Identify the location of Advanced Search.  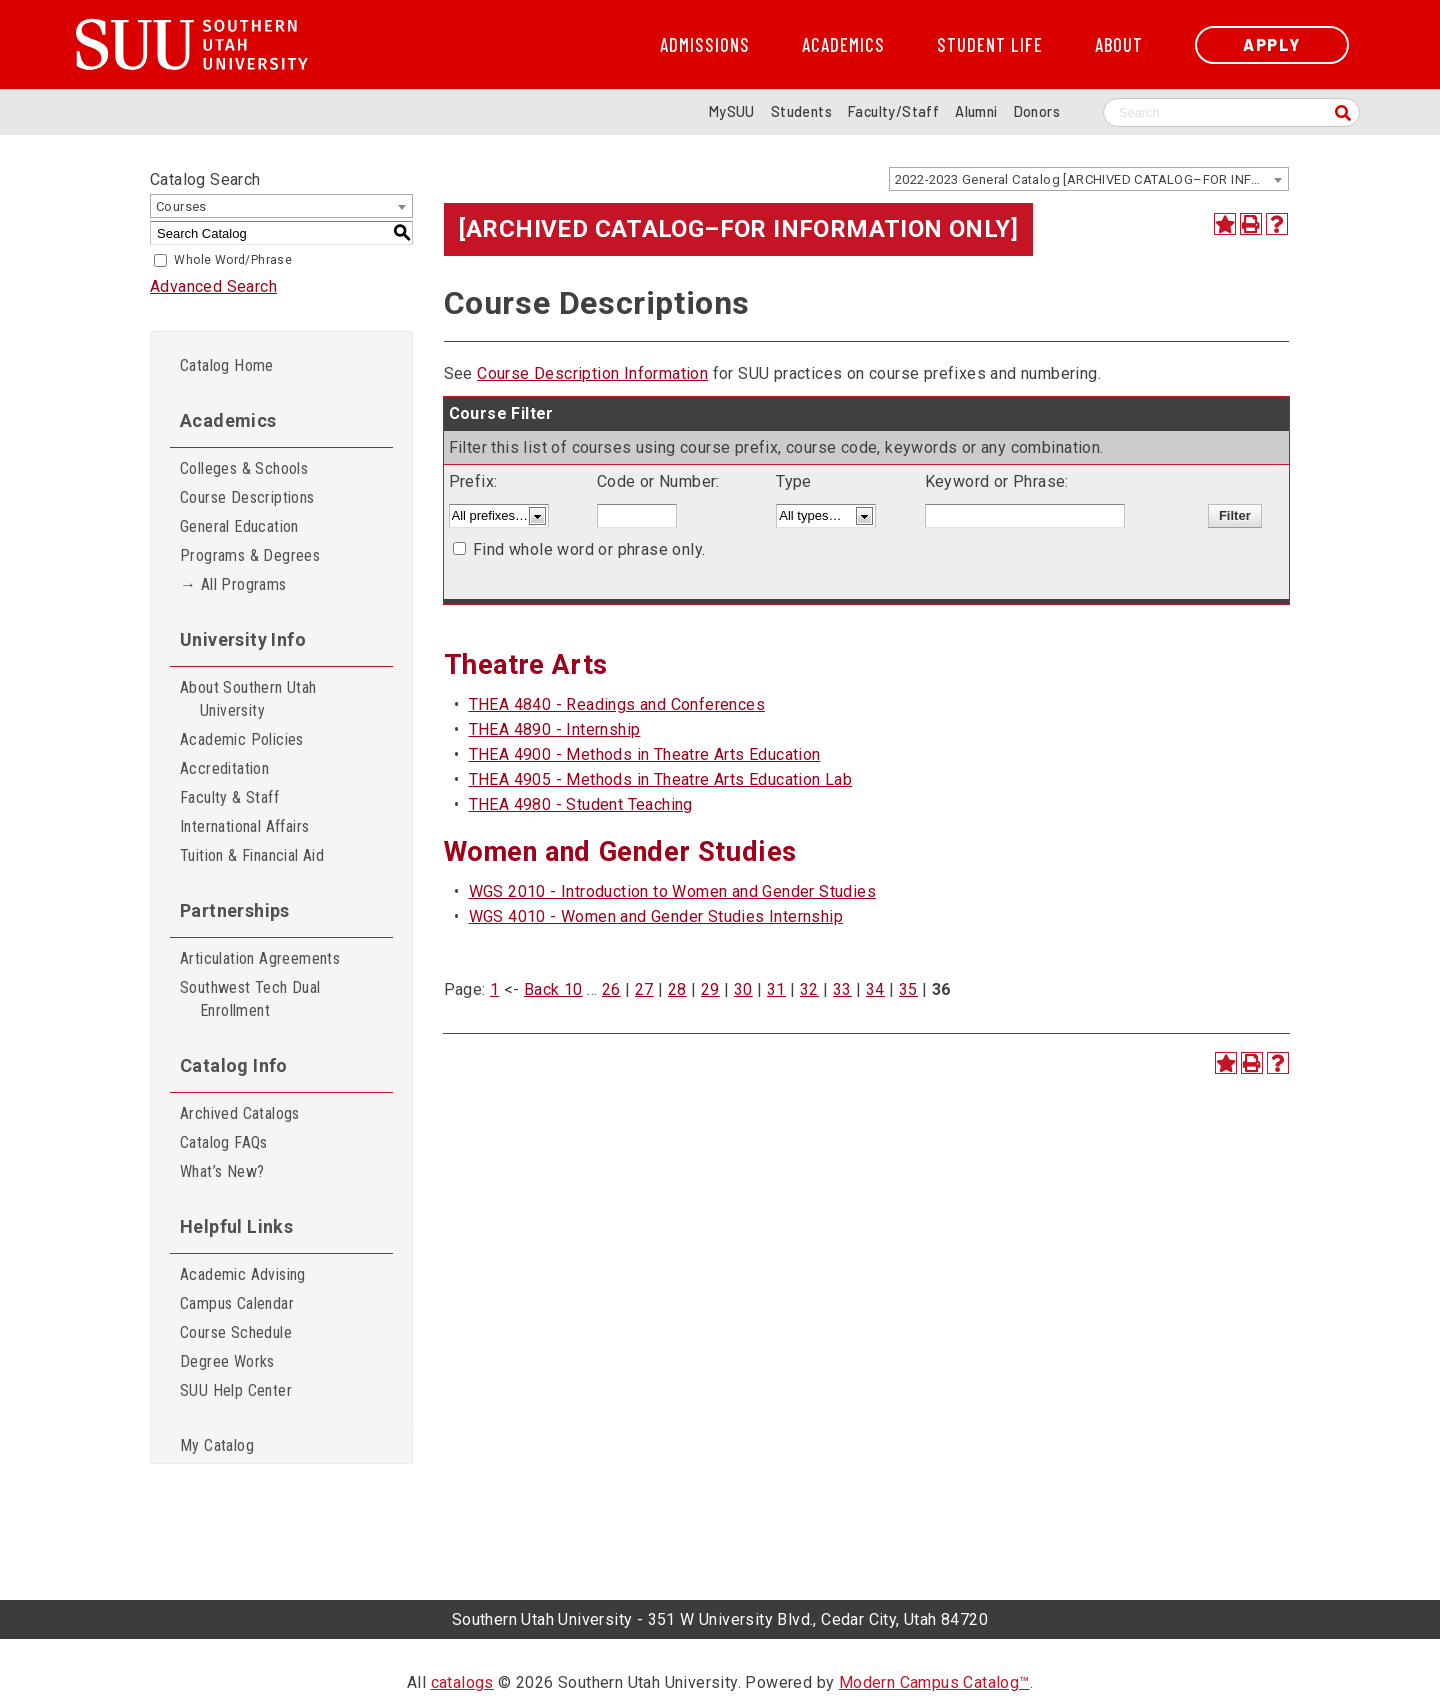
(213, 286).